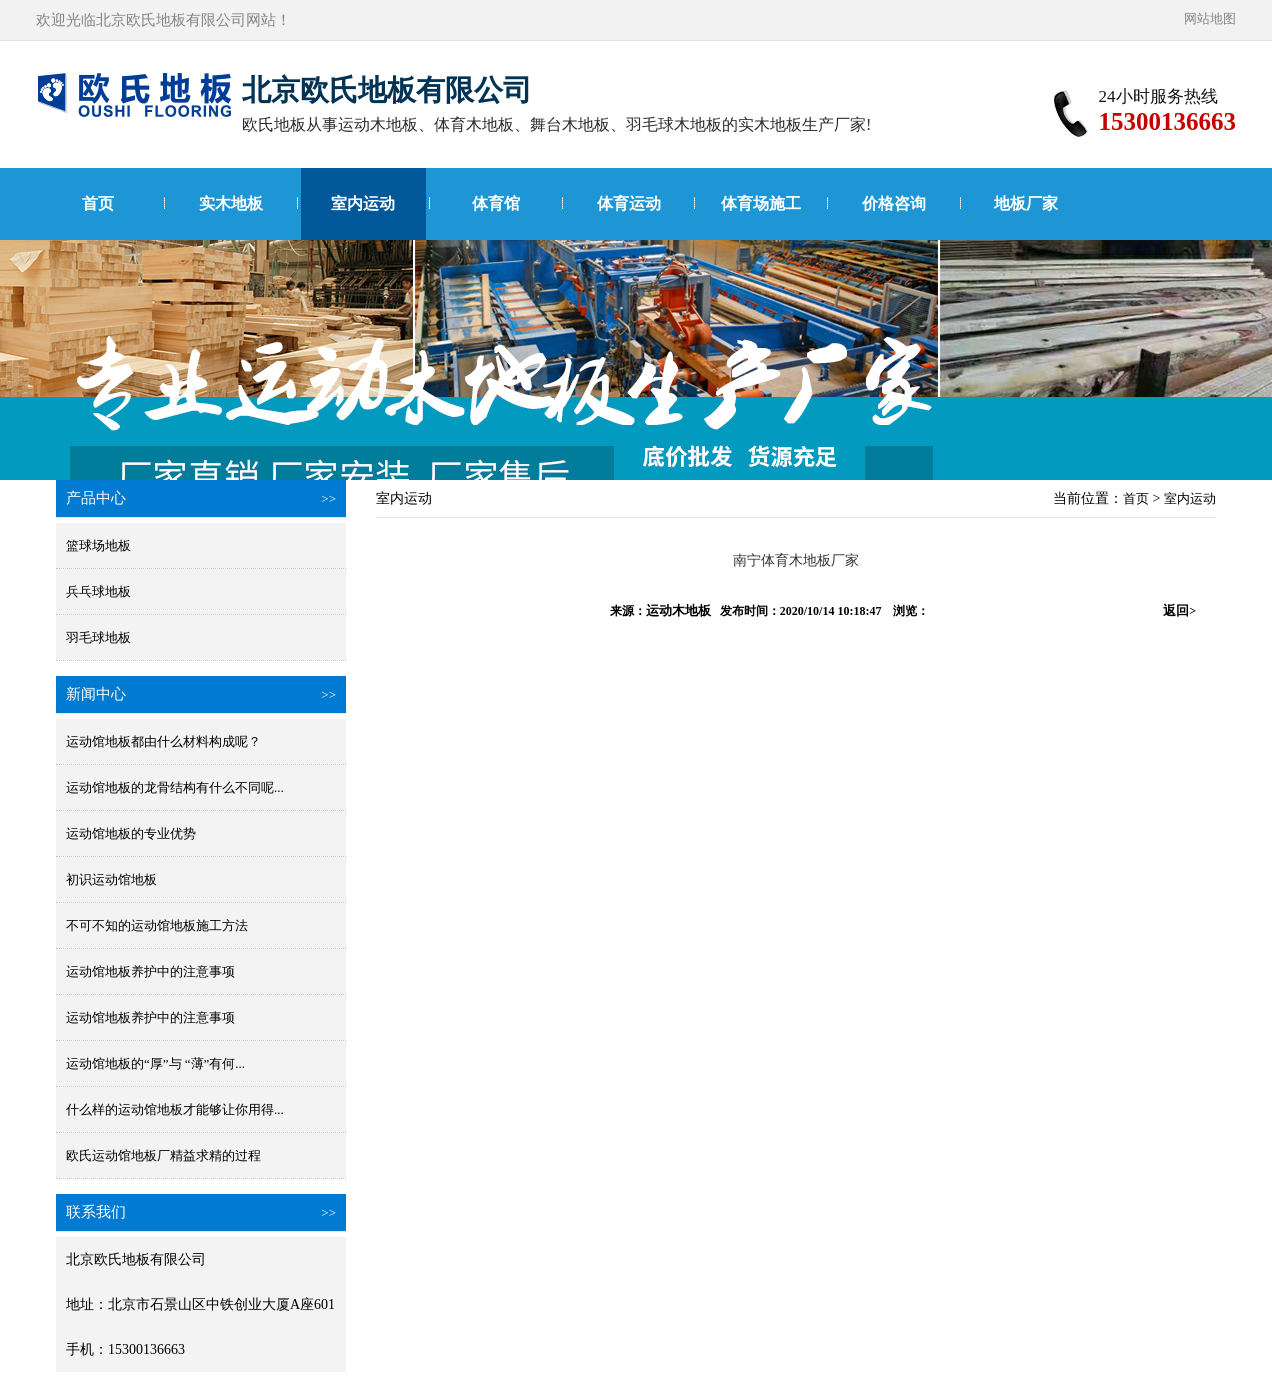  What do you see at coordinates (363, 203) in the screenshot?
I see `室内运动` at bounding box center [363, 203].